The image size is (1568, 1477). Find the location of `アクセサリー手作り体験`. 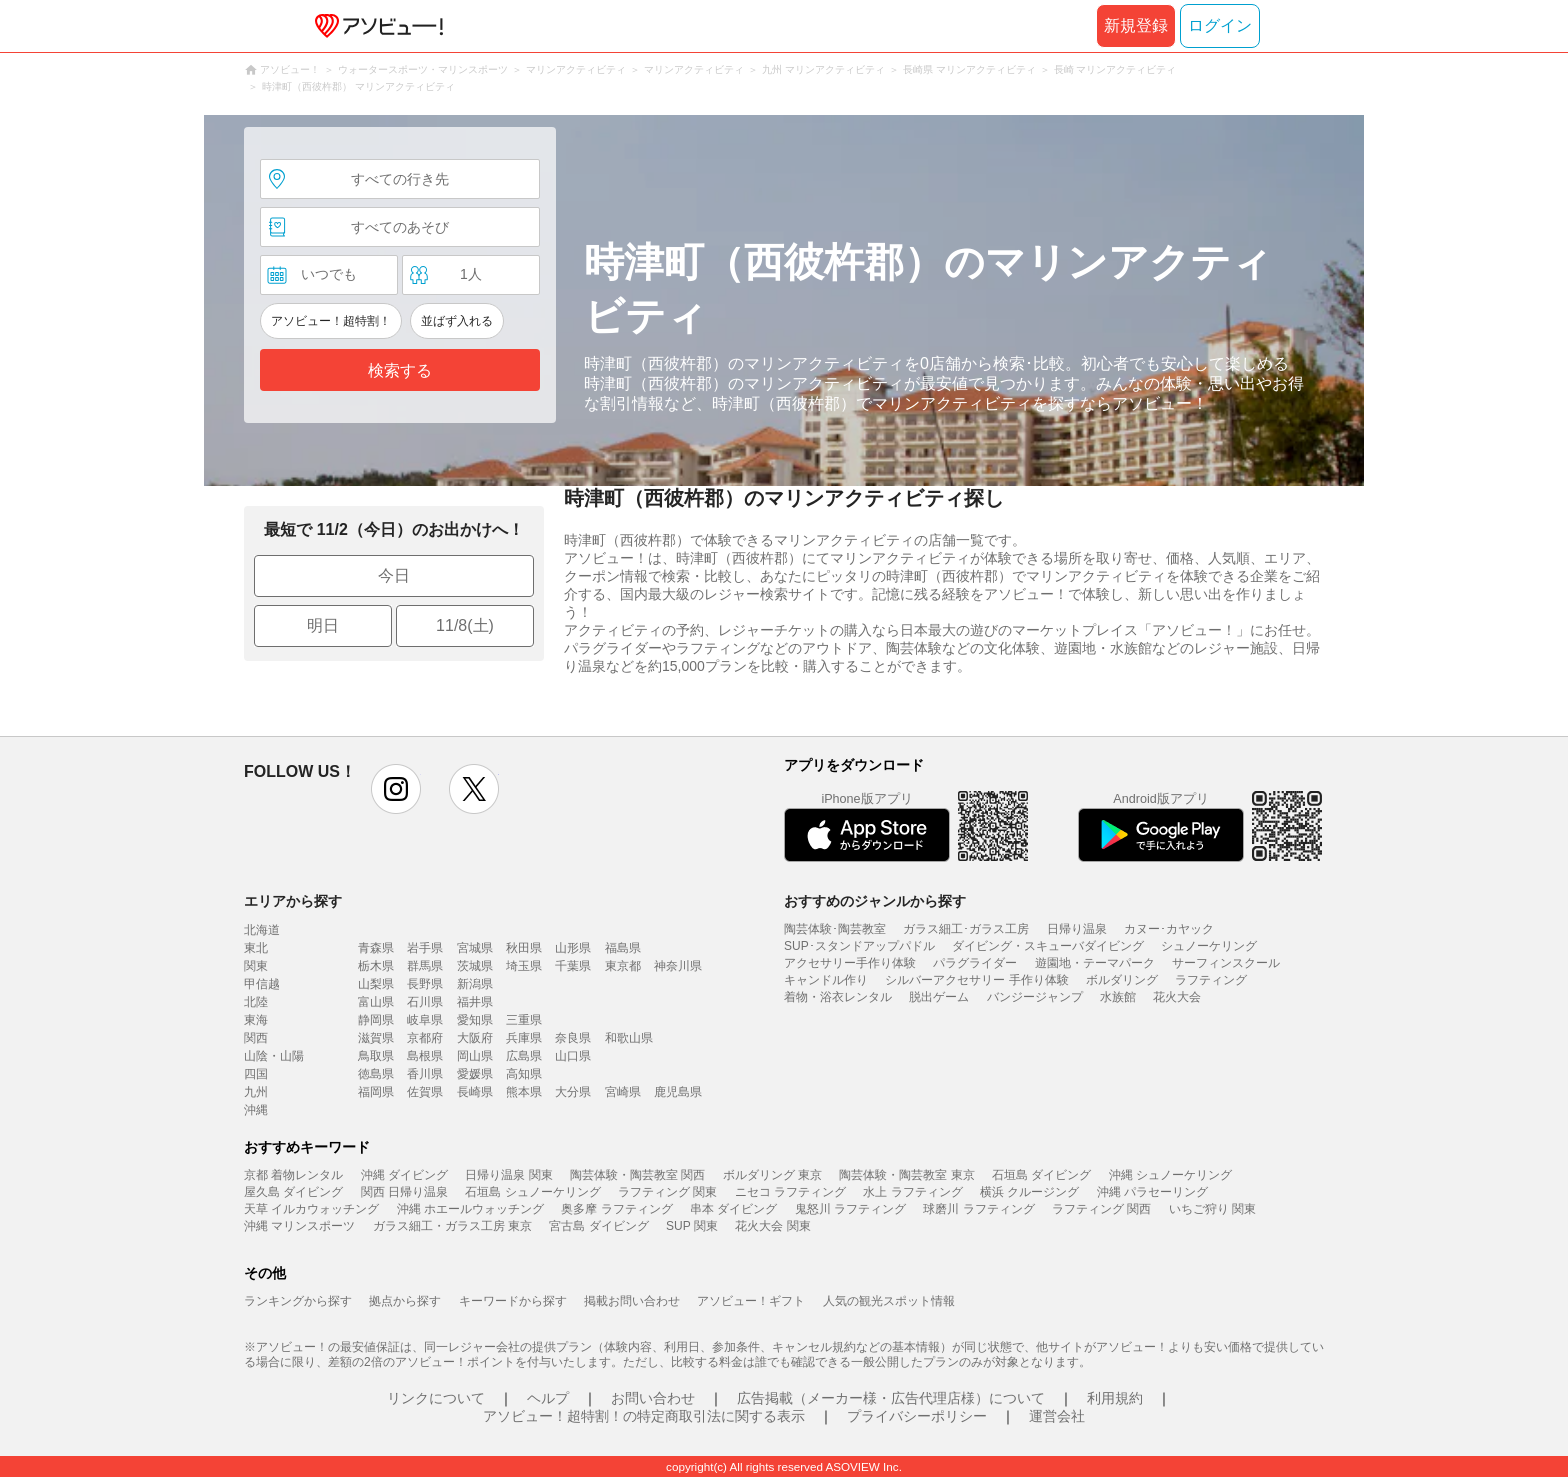

アクセサリー手作り体験 is located at coordinates (850, 963).